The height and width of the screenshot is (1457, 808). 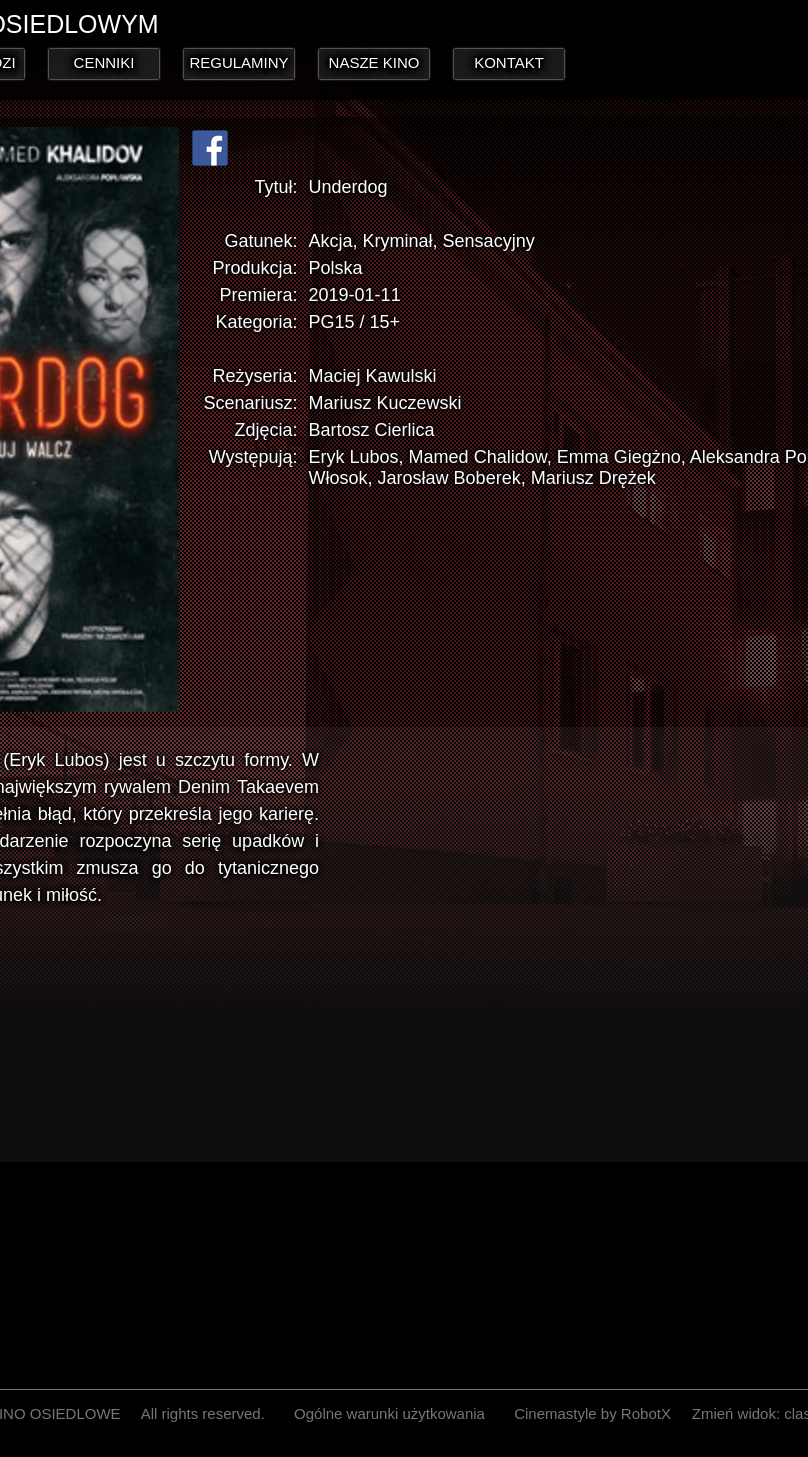 What do you see at coordinates (374, 62) in the screenshot?
I see `NASZE KINO` at bounding box center [374, 62].